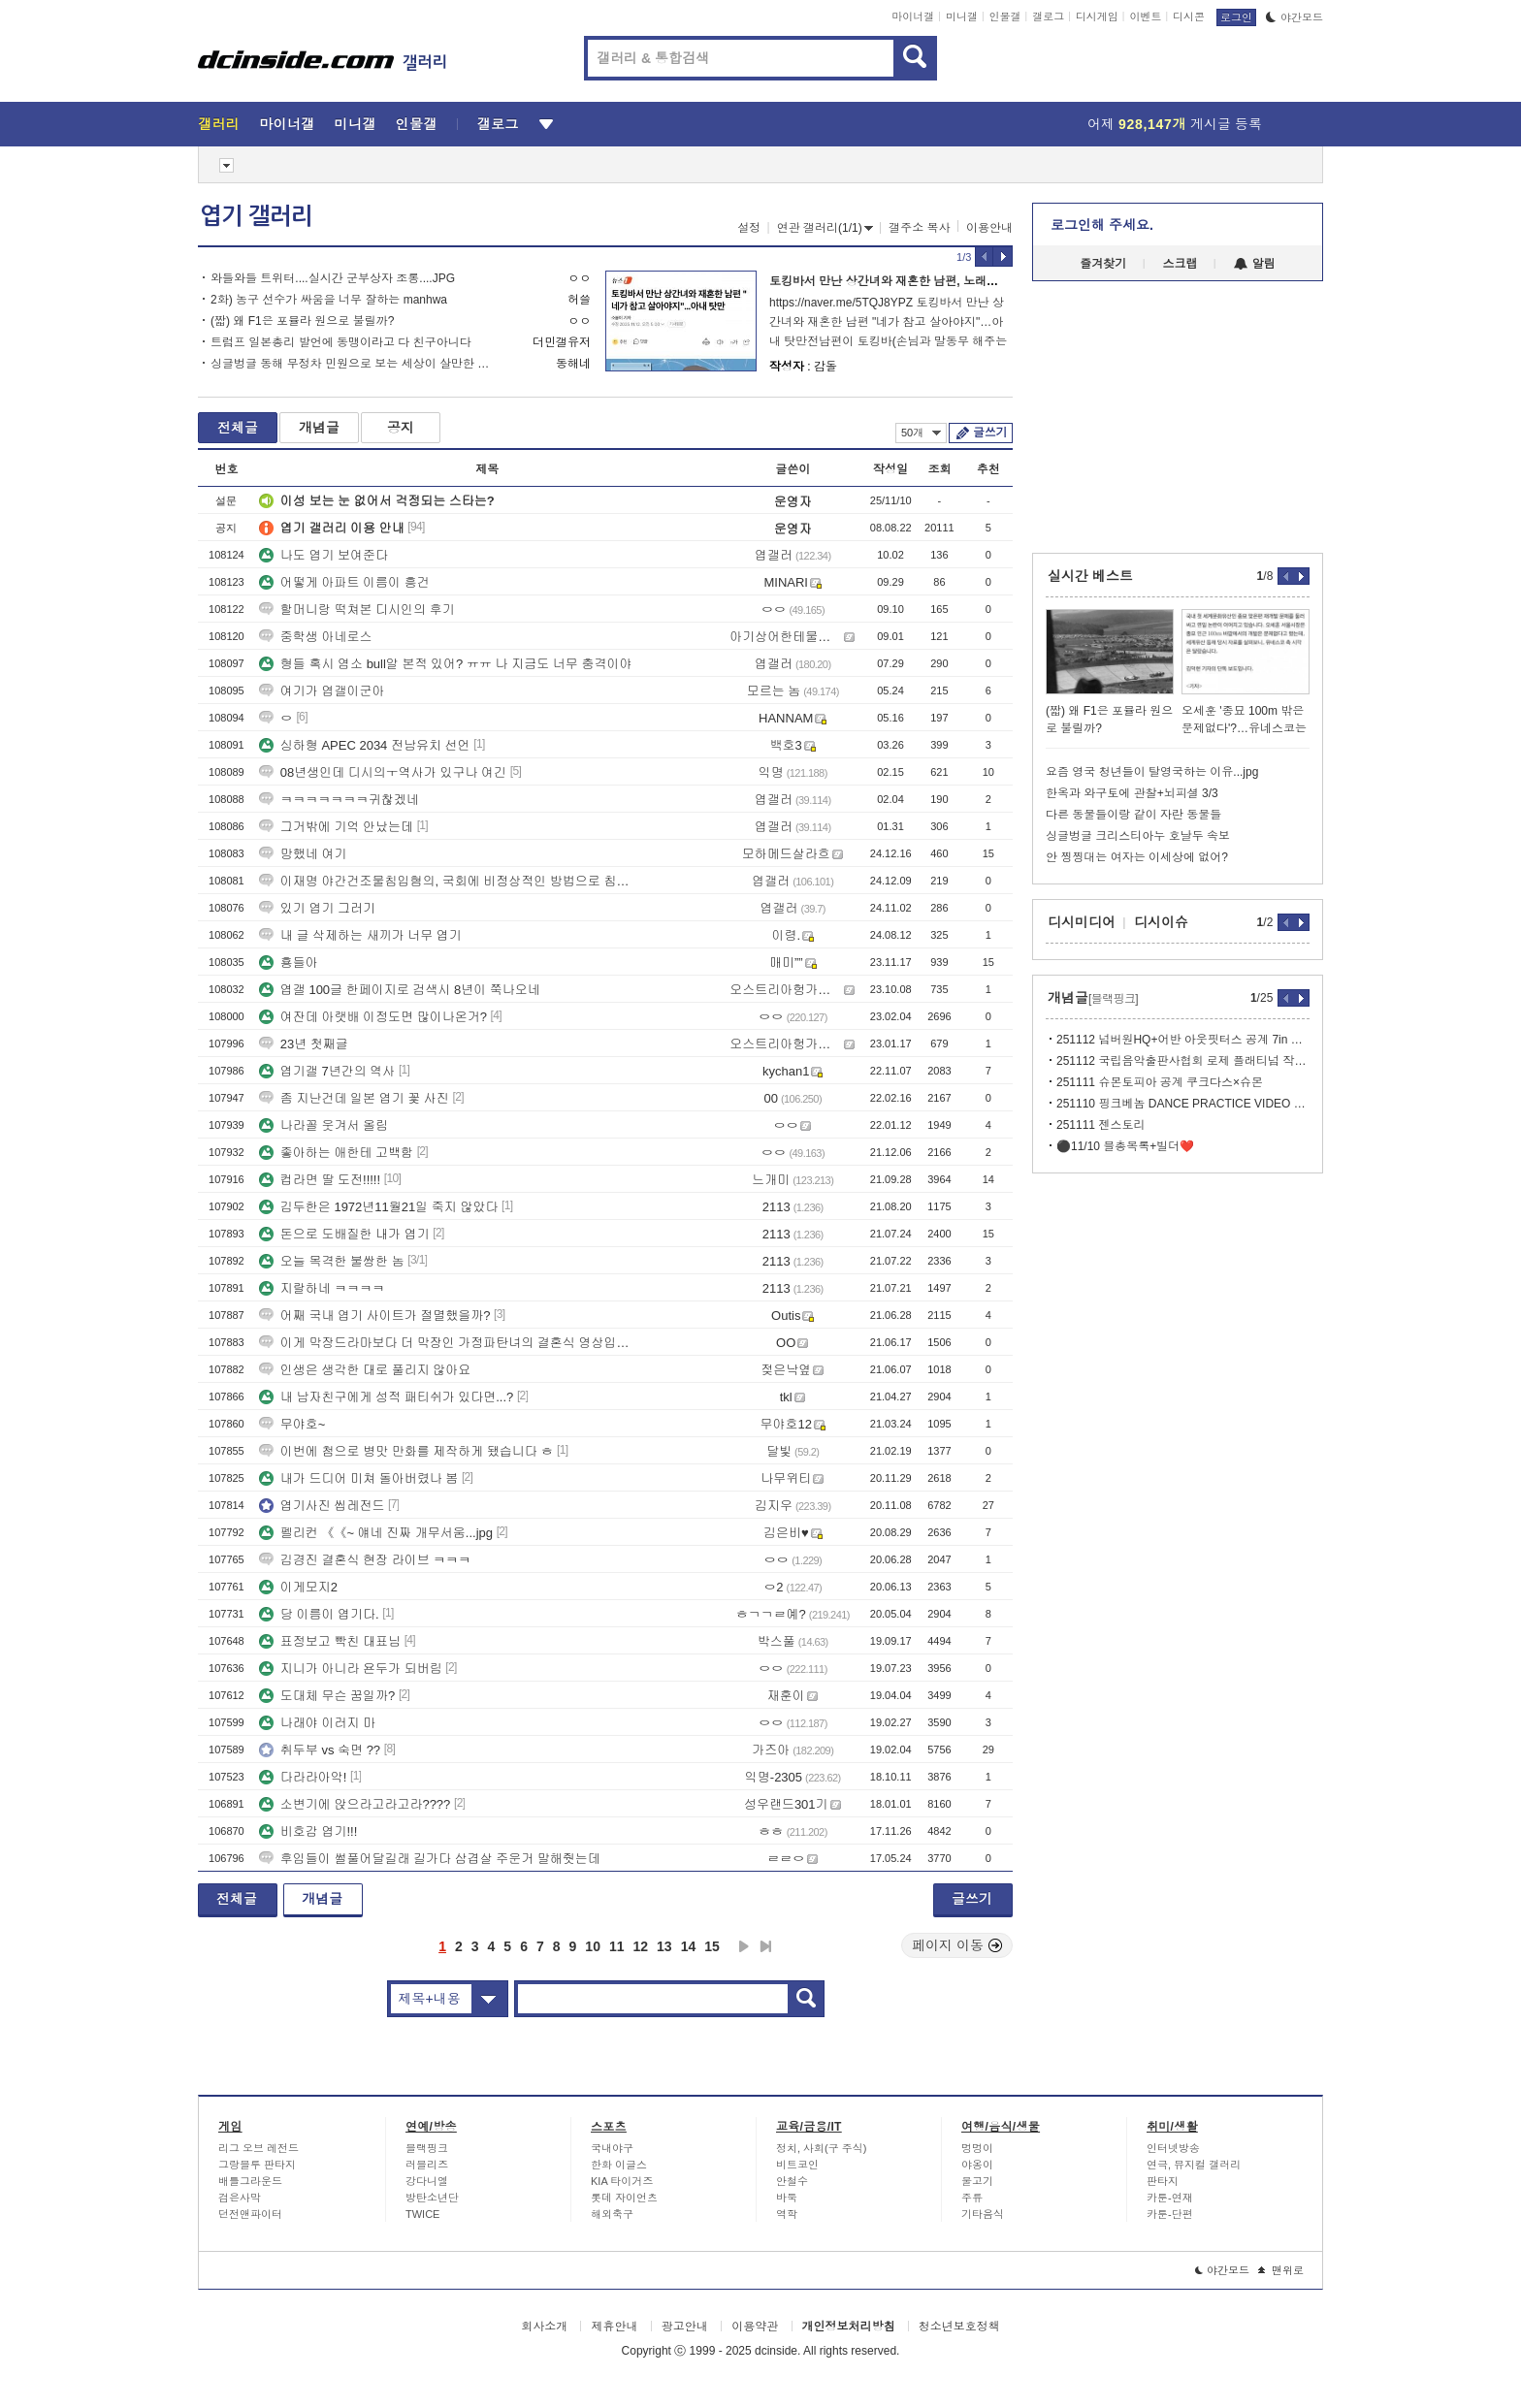  Describe the element at coordinates (685, 2326) in the screenshot. I see `광고안내` at that location.